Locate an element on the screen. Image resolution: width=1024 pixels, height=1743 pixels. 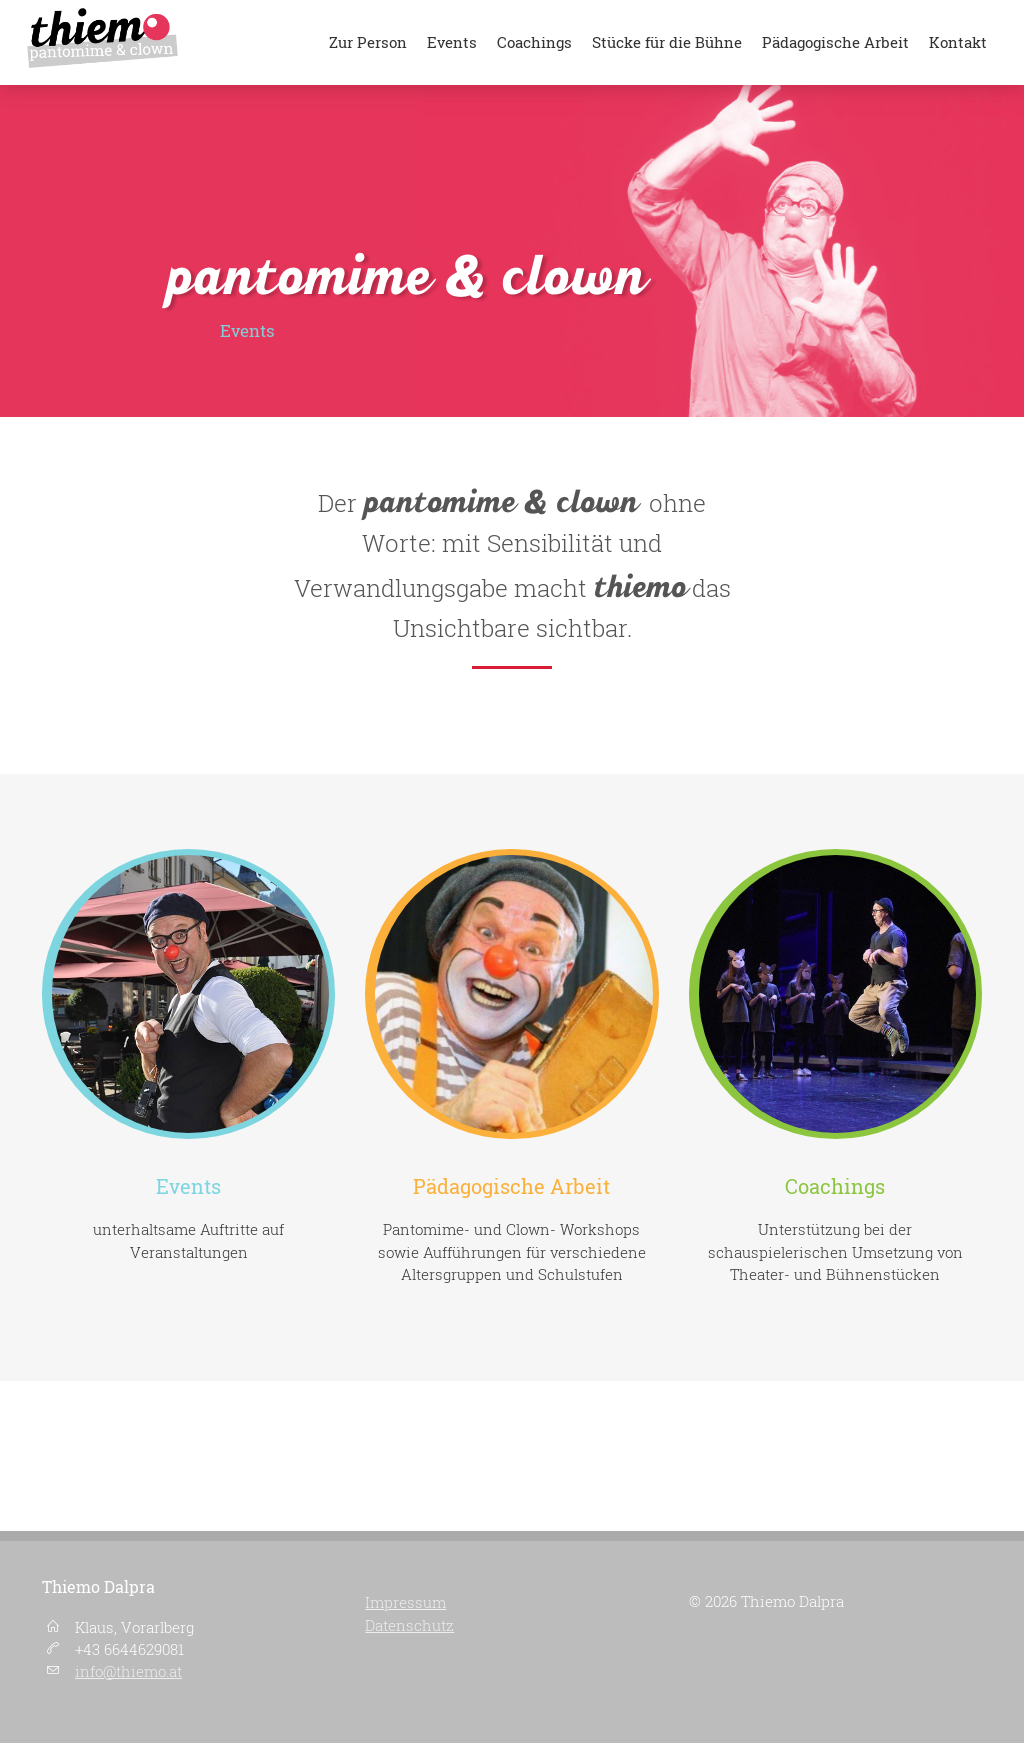
info@thiemo.at is located at coordinates (128, 1671).